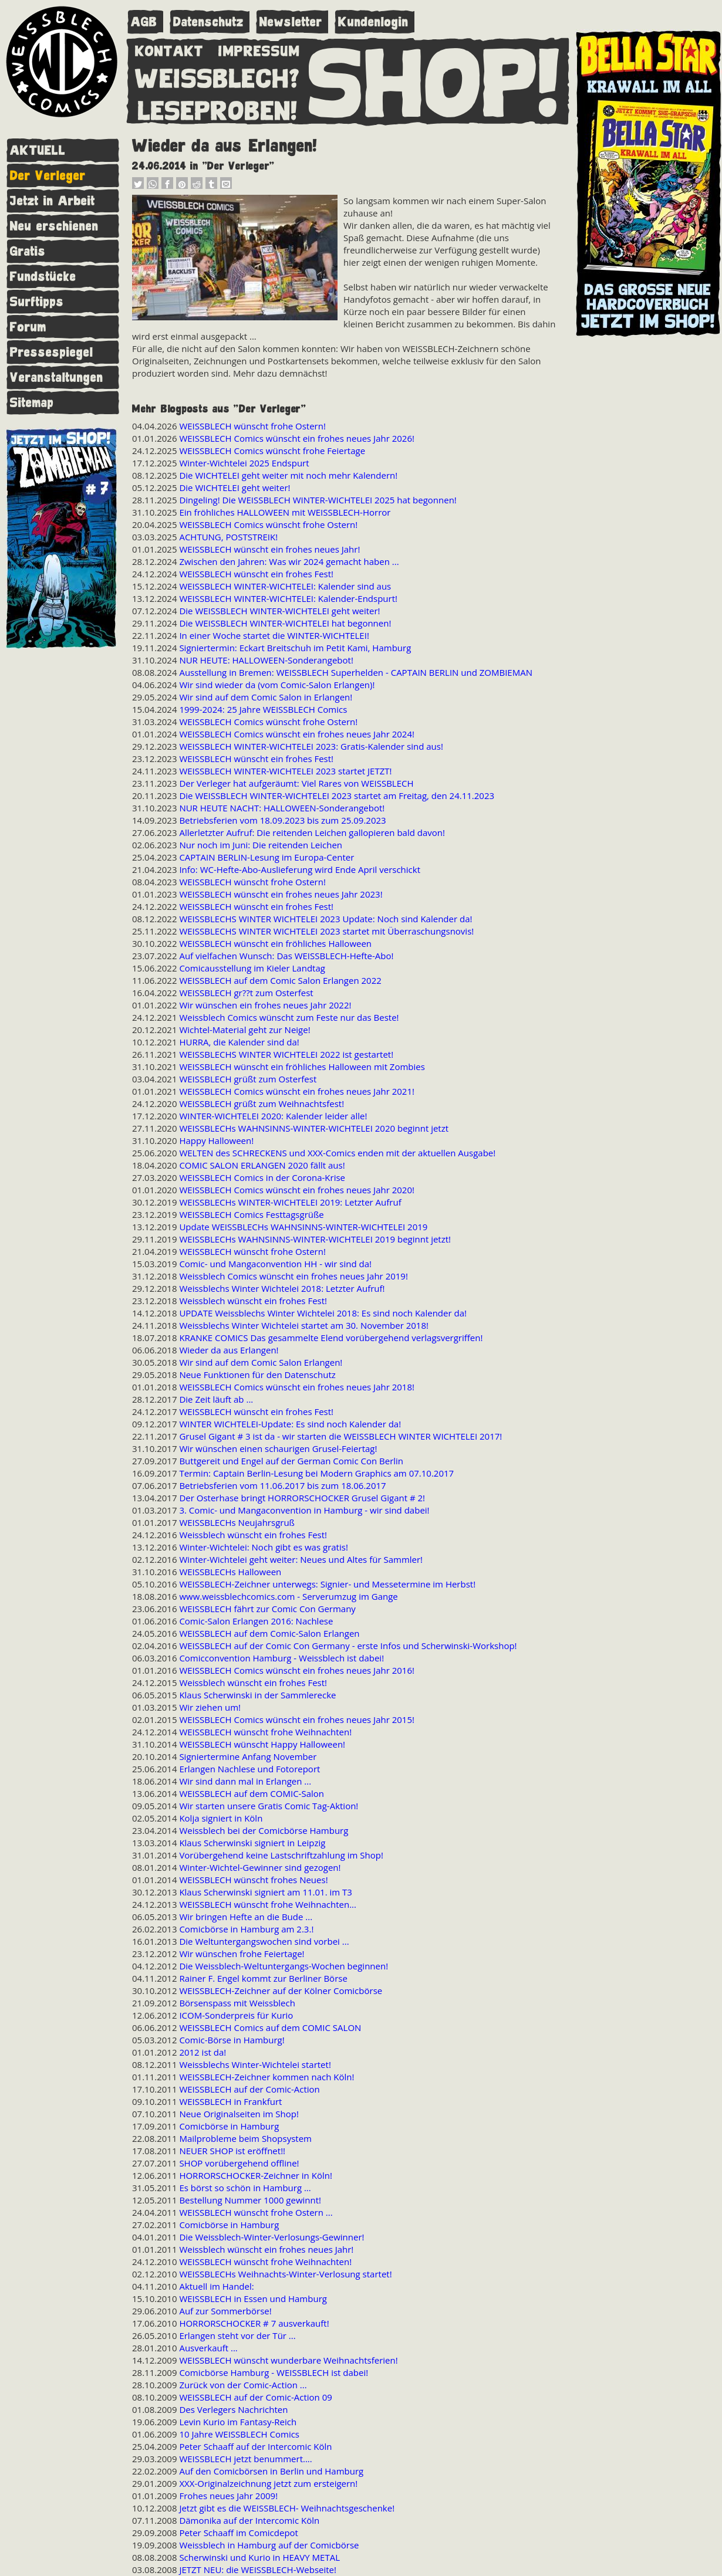 The width and height of the screenshot is (722, 2576). I want to click on WEISSBLECH Comics wünscht frohe Ostern!, so click(268, 524).